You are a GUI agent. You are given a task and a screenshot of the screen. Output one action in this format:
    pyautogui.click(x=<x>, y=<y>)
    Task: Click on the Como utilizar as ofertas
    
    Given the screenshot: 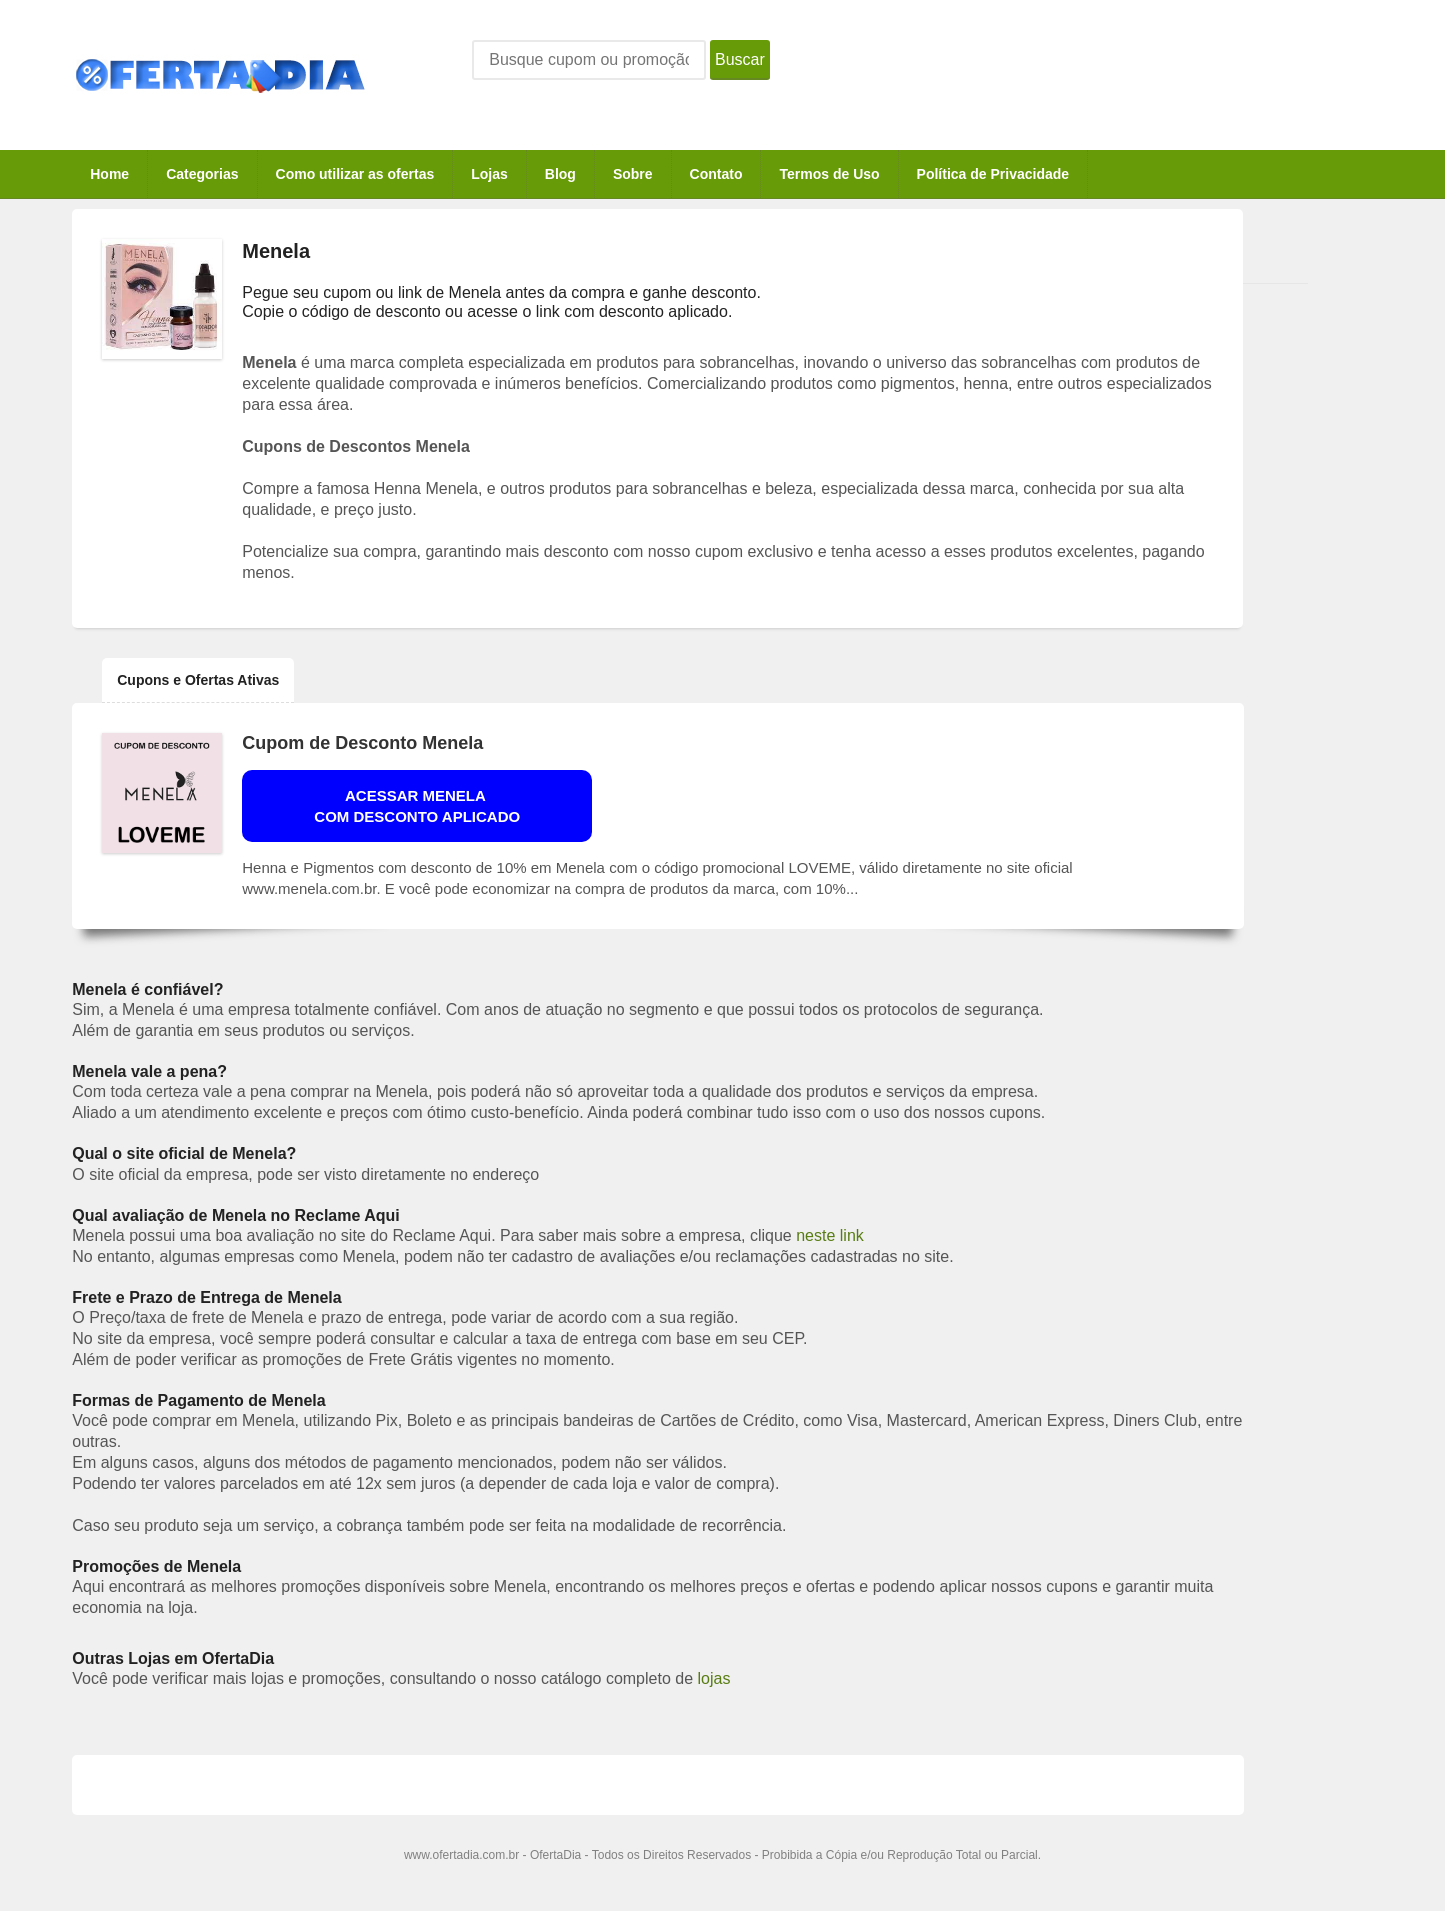 What is the action you would take?
    pyautogui.click(x=355, y=174)
    